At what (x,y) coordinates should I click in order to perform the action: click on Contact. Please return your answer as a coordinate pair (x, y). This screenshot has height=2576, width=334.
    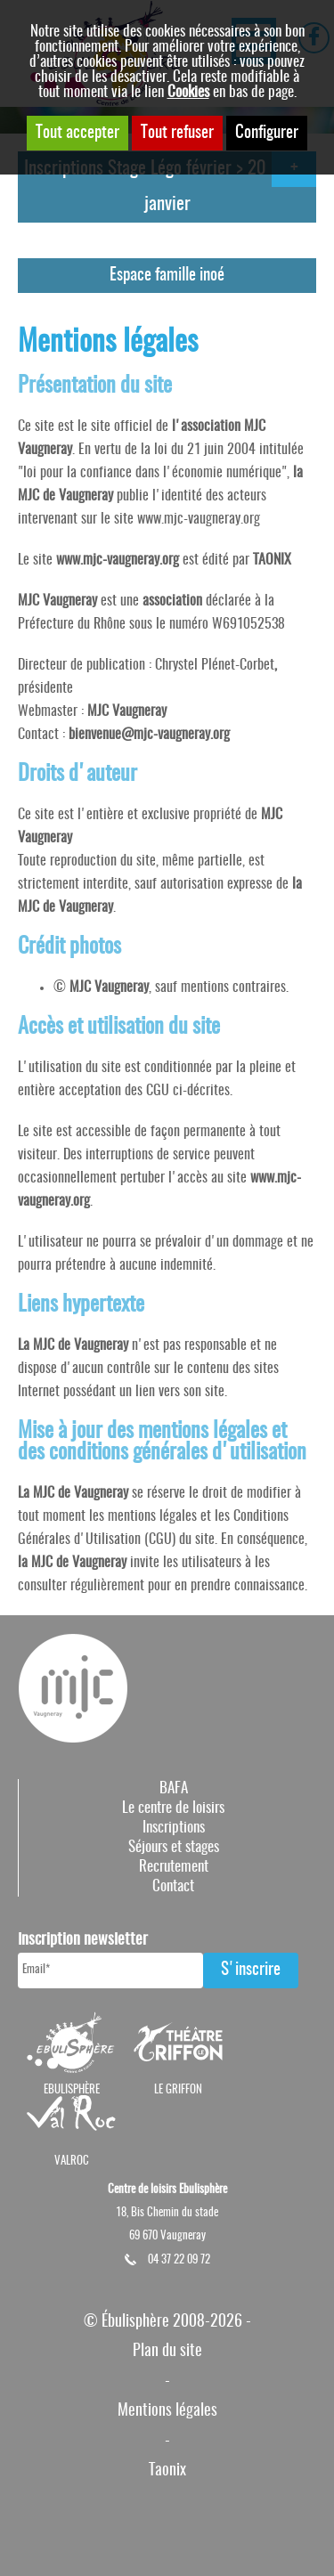
    Looking at the image, I should click on (173, 1886).